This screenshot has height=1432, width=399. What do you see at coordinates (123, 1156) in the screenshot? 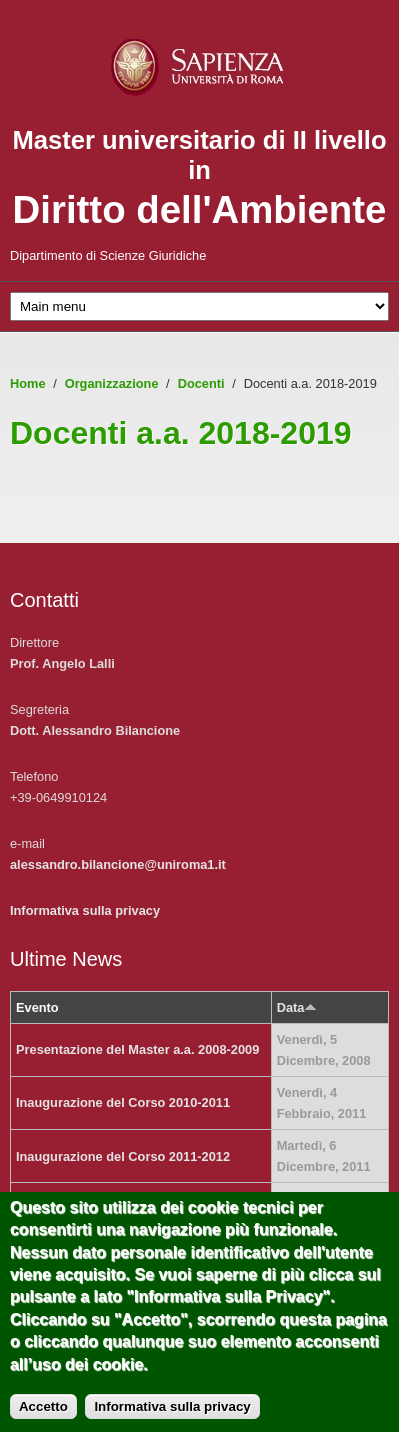
I see `Inaugurazione del Corso 2011-2012` at bounding box center [123, 1156].